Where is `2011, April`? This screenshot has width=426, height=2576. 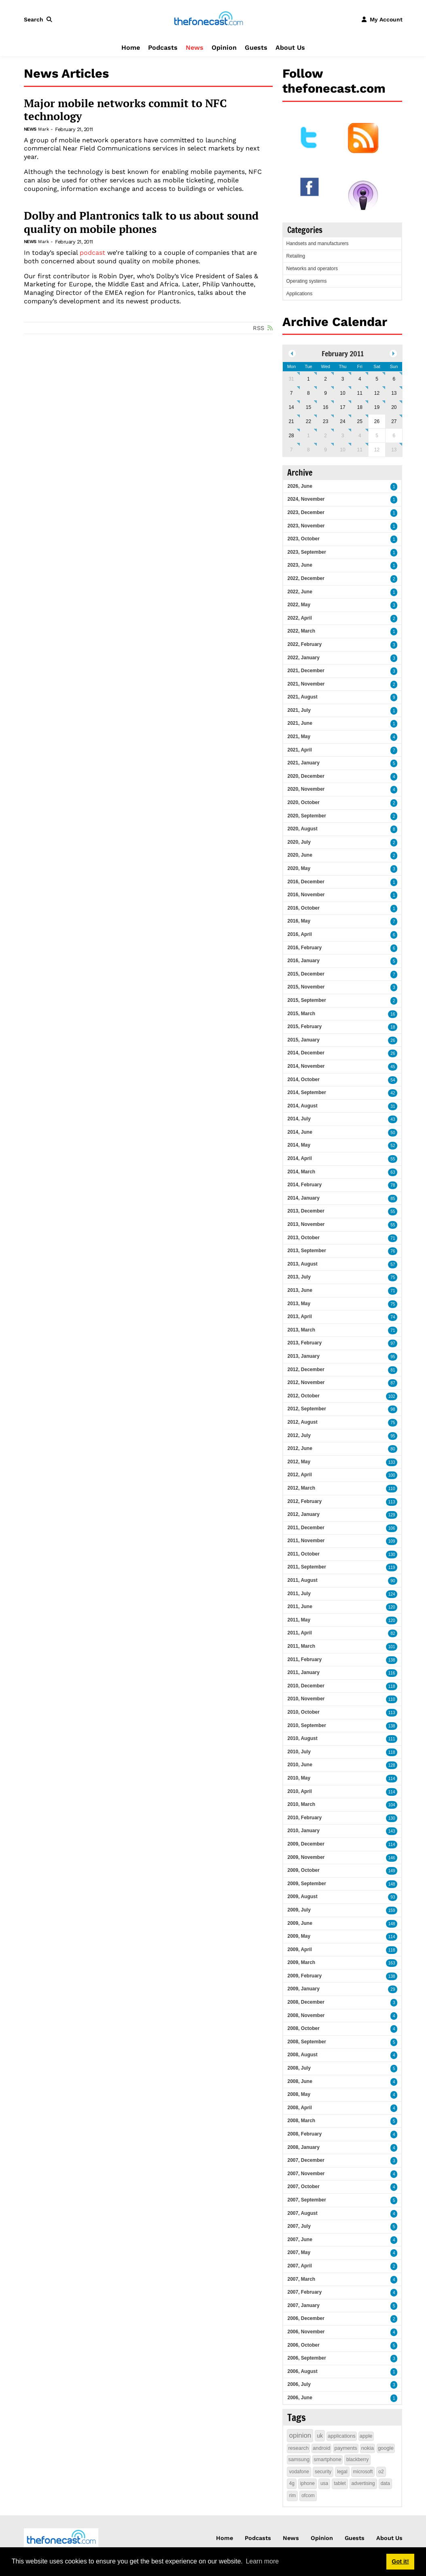
2011, April is located at coordinates (299, 1633).